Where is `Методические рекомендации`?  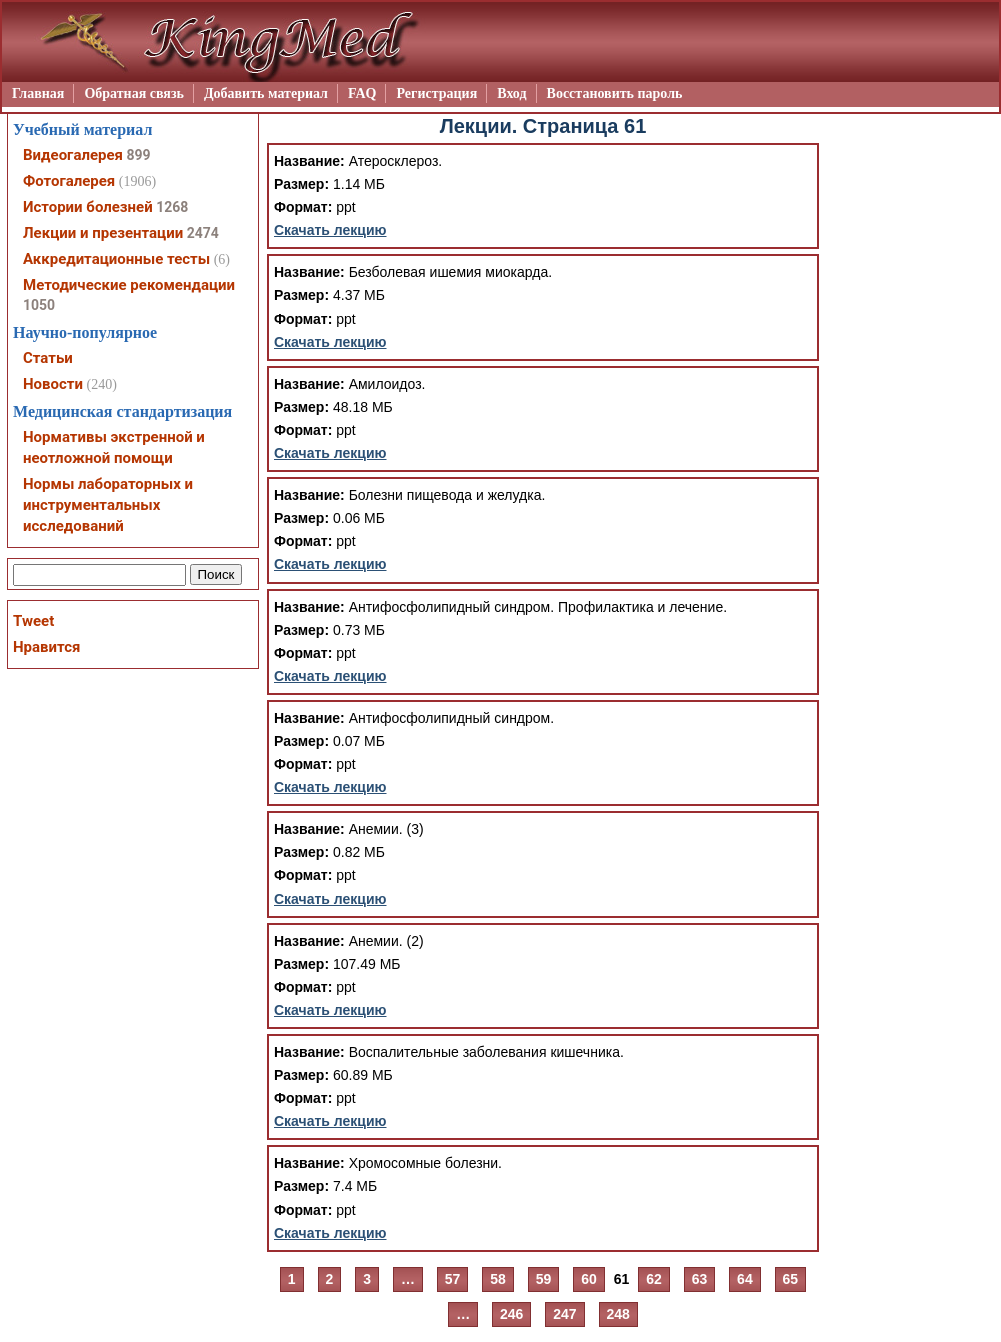
Методические рекомендации is located at coordinates (129, 285).